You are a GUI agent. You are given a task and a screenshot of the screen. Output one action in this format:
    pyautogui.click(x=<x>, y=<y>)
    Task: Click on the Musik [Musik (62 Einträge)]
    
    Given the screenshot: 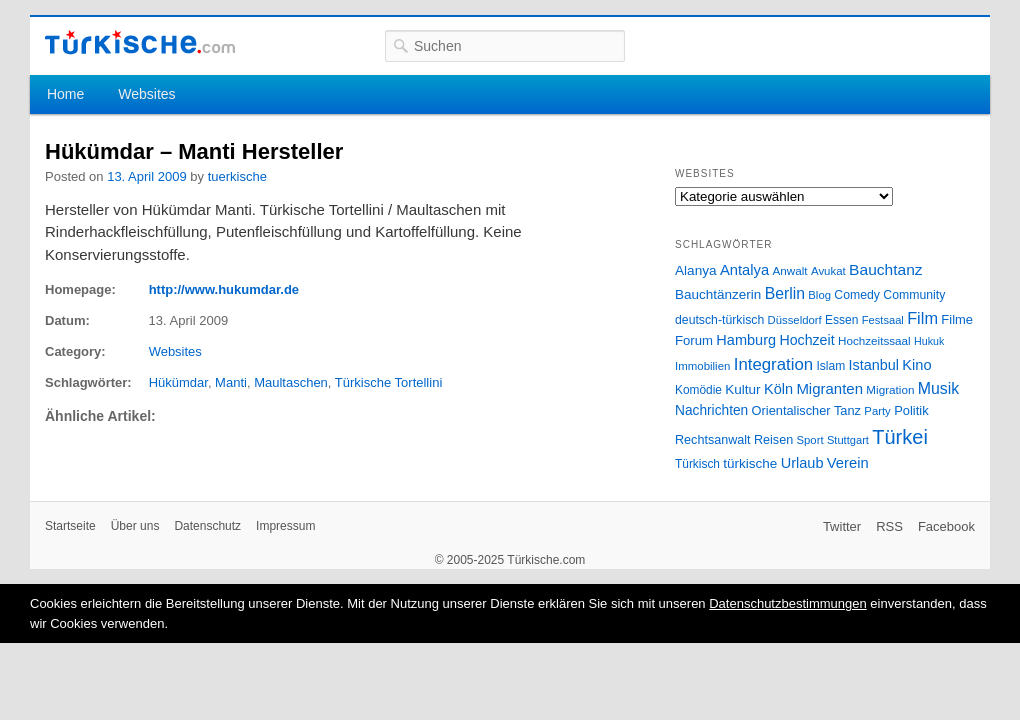 What is the action you would take?
    pyautogui.click(x=939, y=388)
    